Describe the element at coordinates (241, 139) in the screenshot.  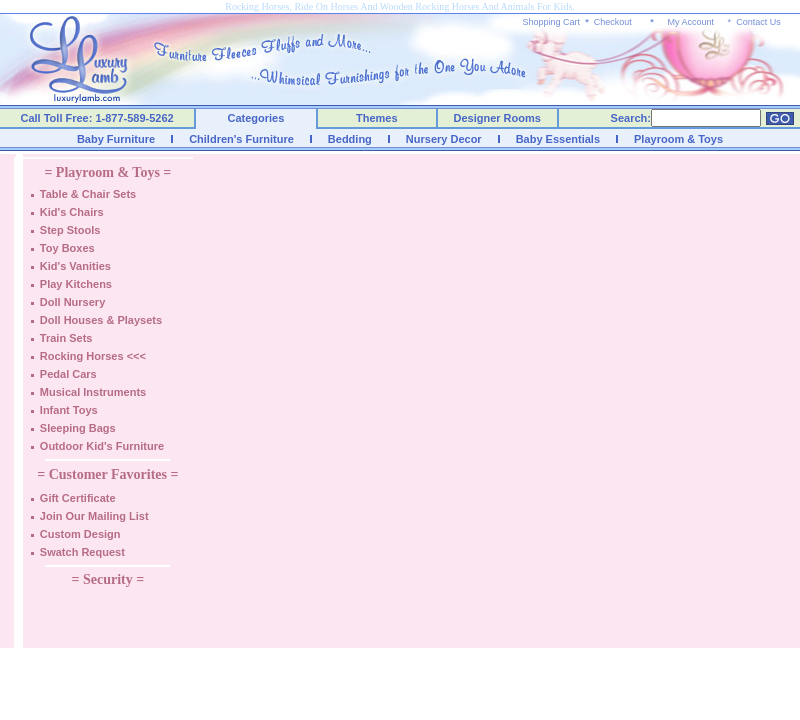
I see `Children's Furniture` at that location.